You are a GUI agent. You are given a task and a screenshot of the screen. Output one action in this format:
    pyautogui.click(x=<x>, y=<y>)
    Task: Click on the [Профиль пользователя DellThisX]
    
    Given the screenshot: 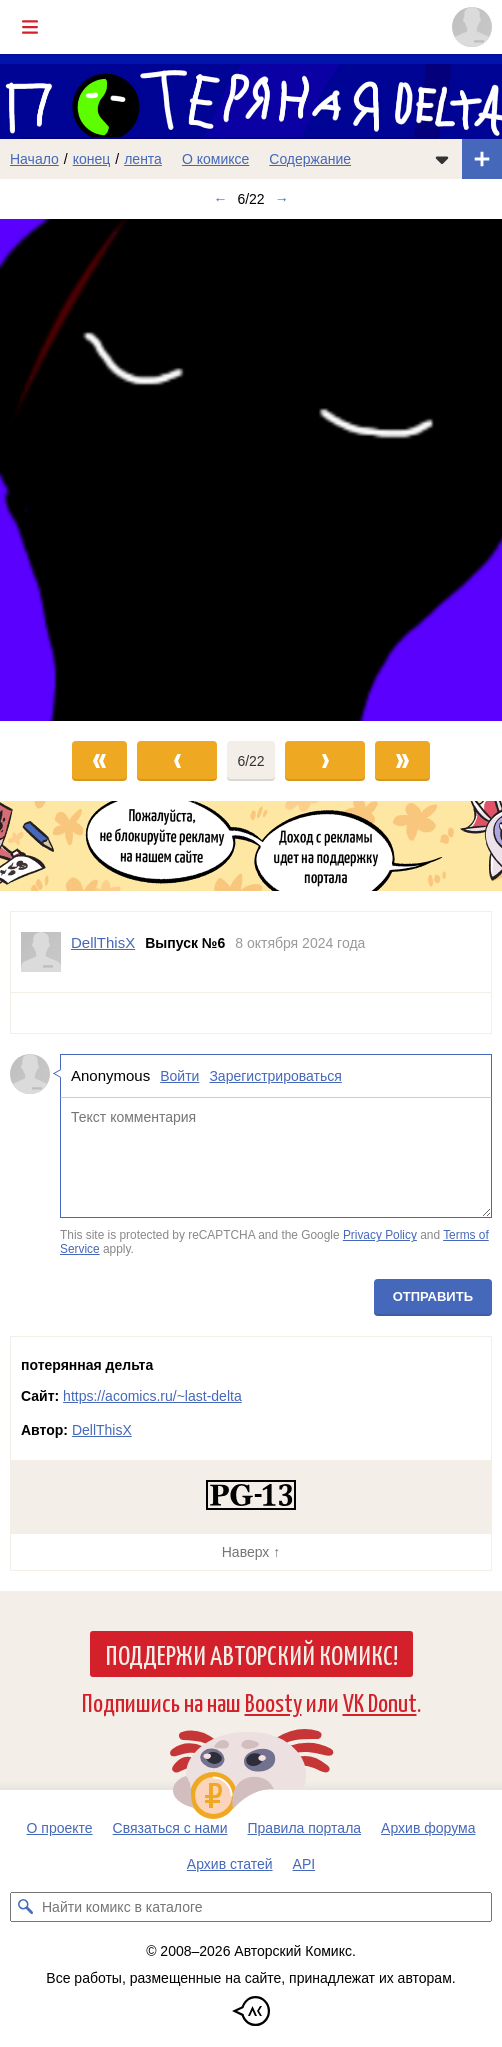 What is the action you would take?
    pyautogui.click(x=41, y=952)
    